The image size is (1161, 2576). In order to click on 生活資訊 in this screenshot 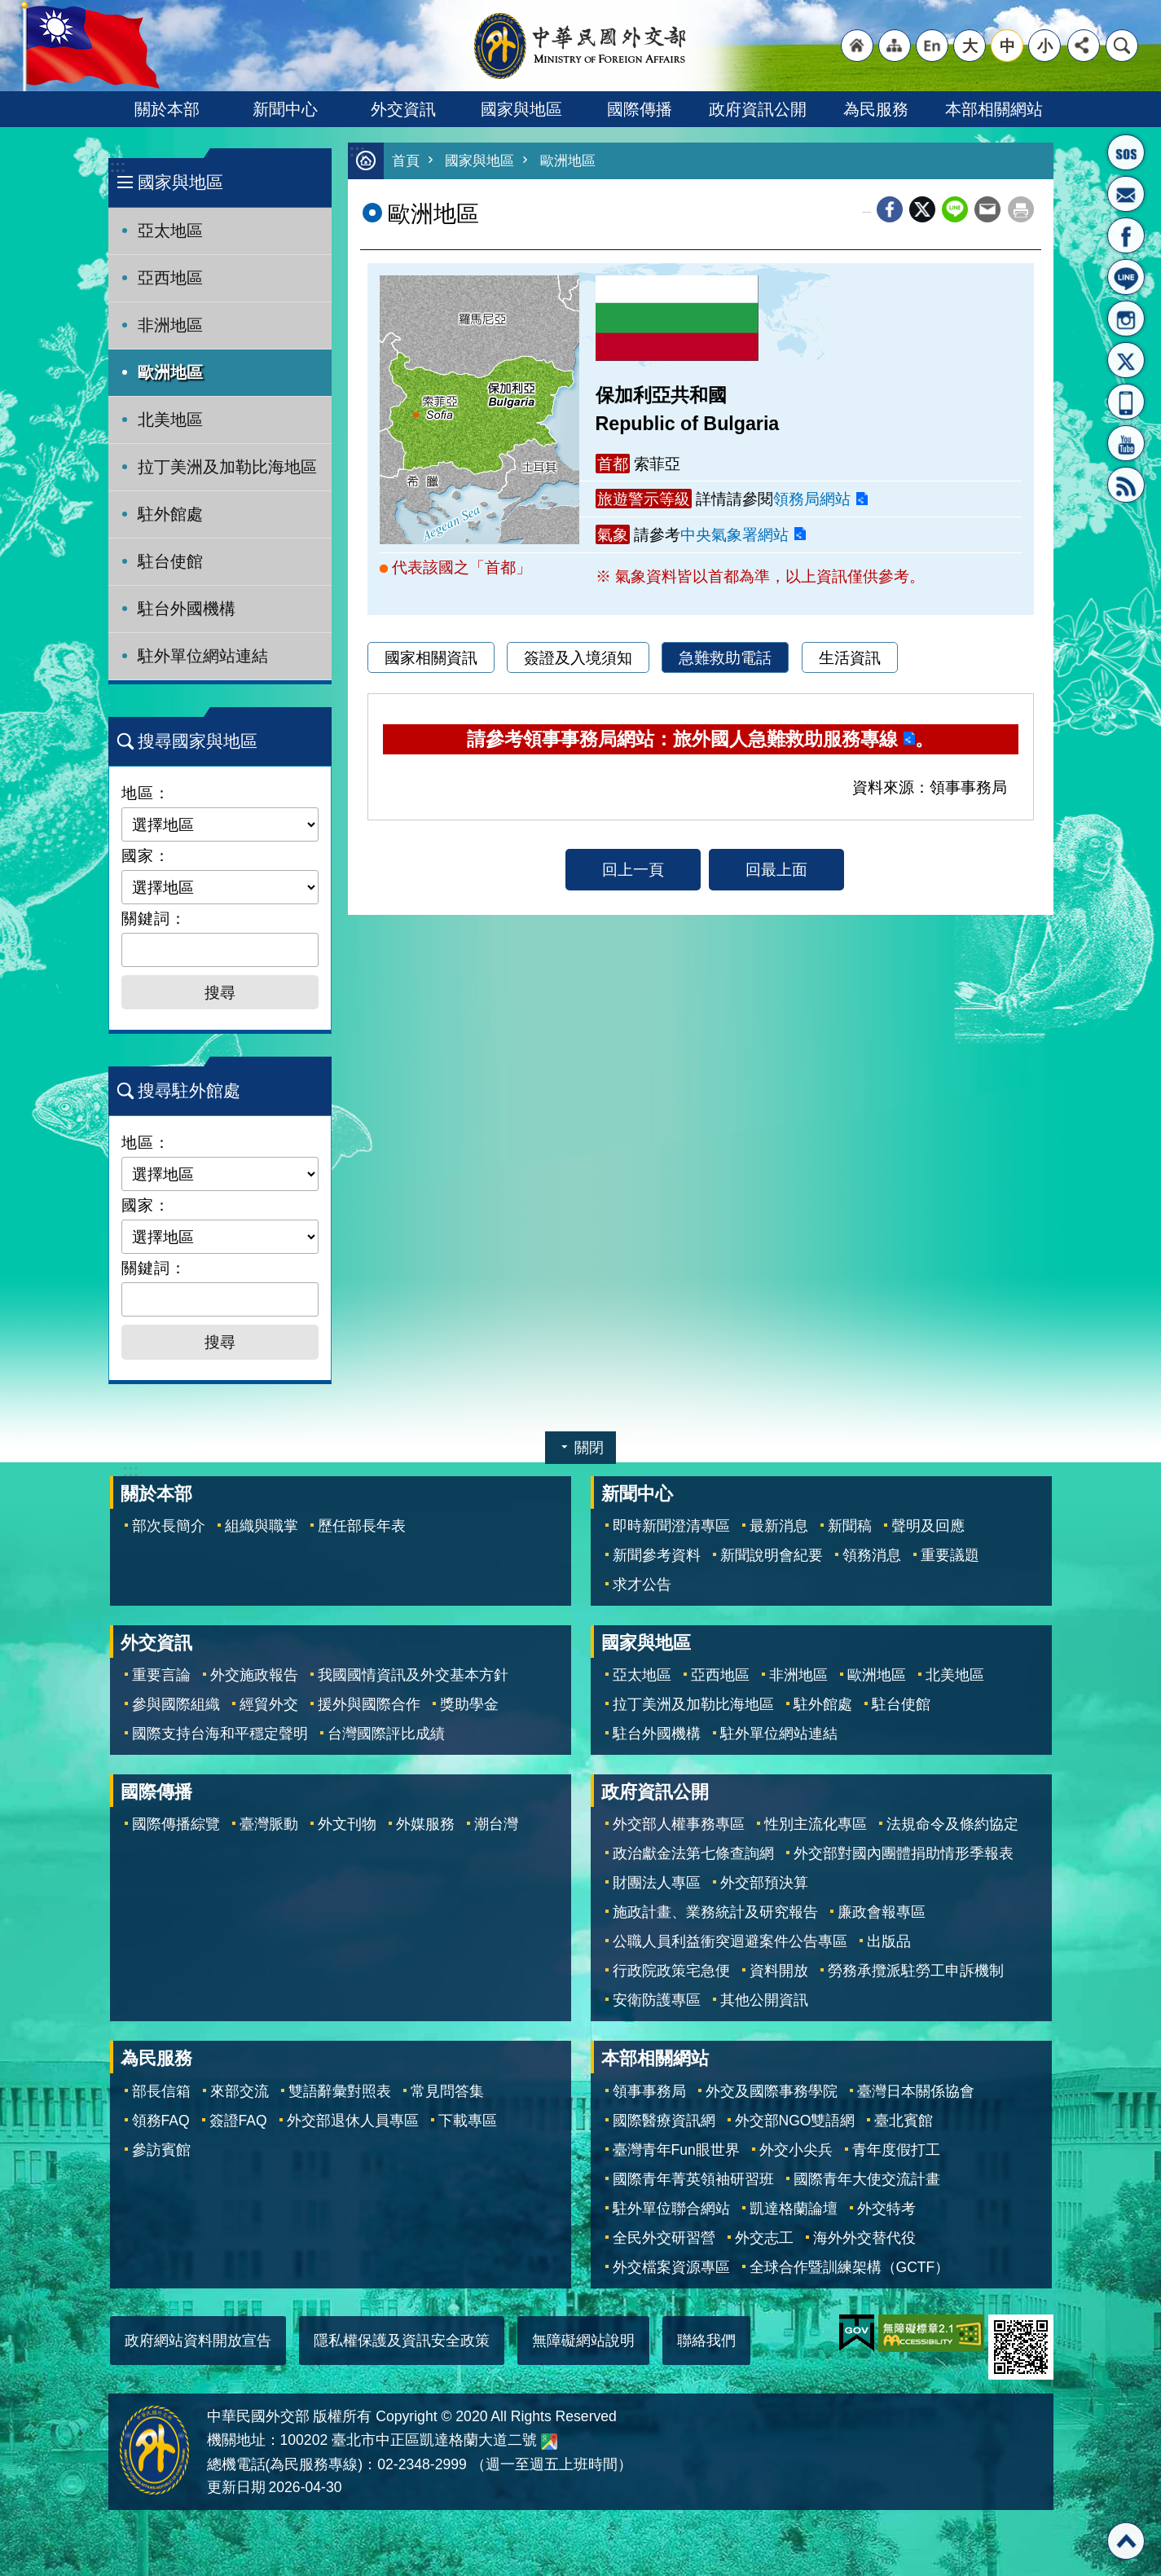, I will do `click(850, 657)`.